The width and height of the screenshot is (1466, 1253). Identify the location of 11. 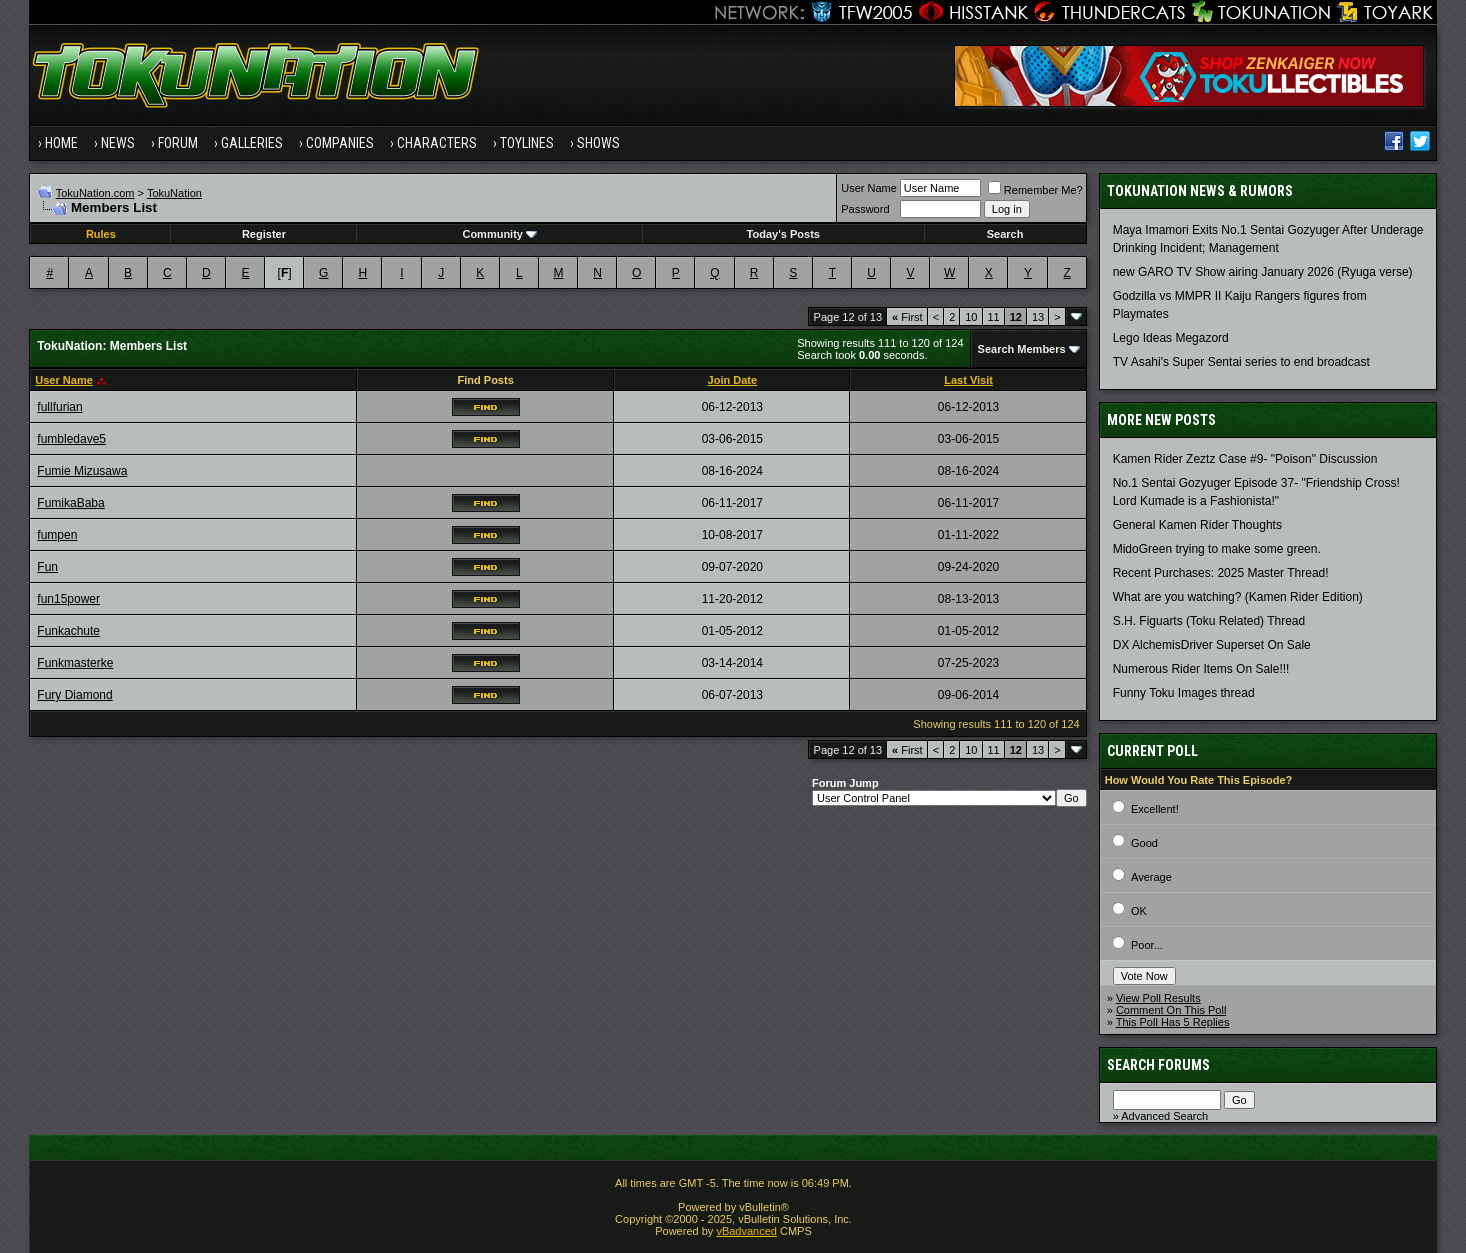
(994, 317).